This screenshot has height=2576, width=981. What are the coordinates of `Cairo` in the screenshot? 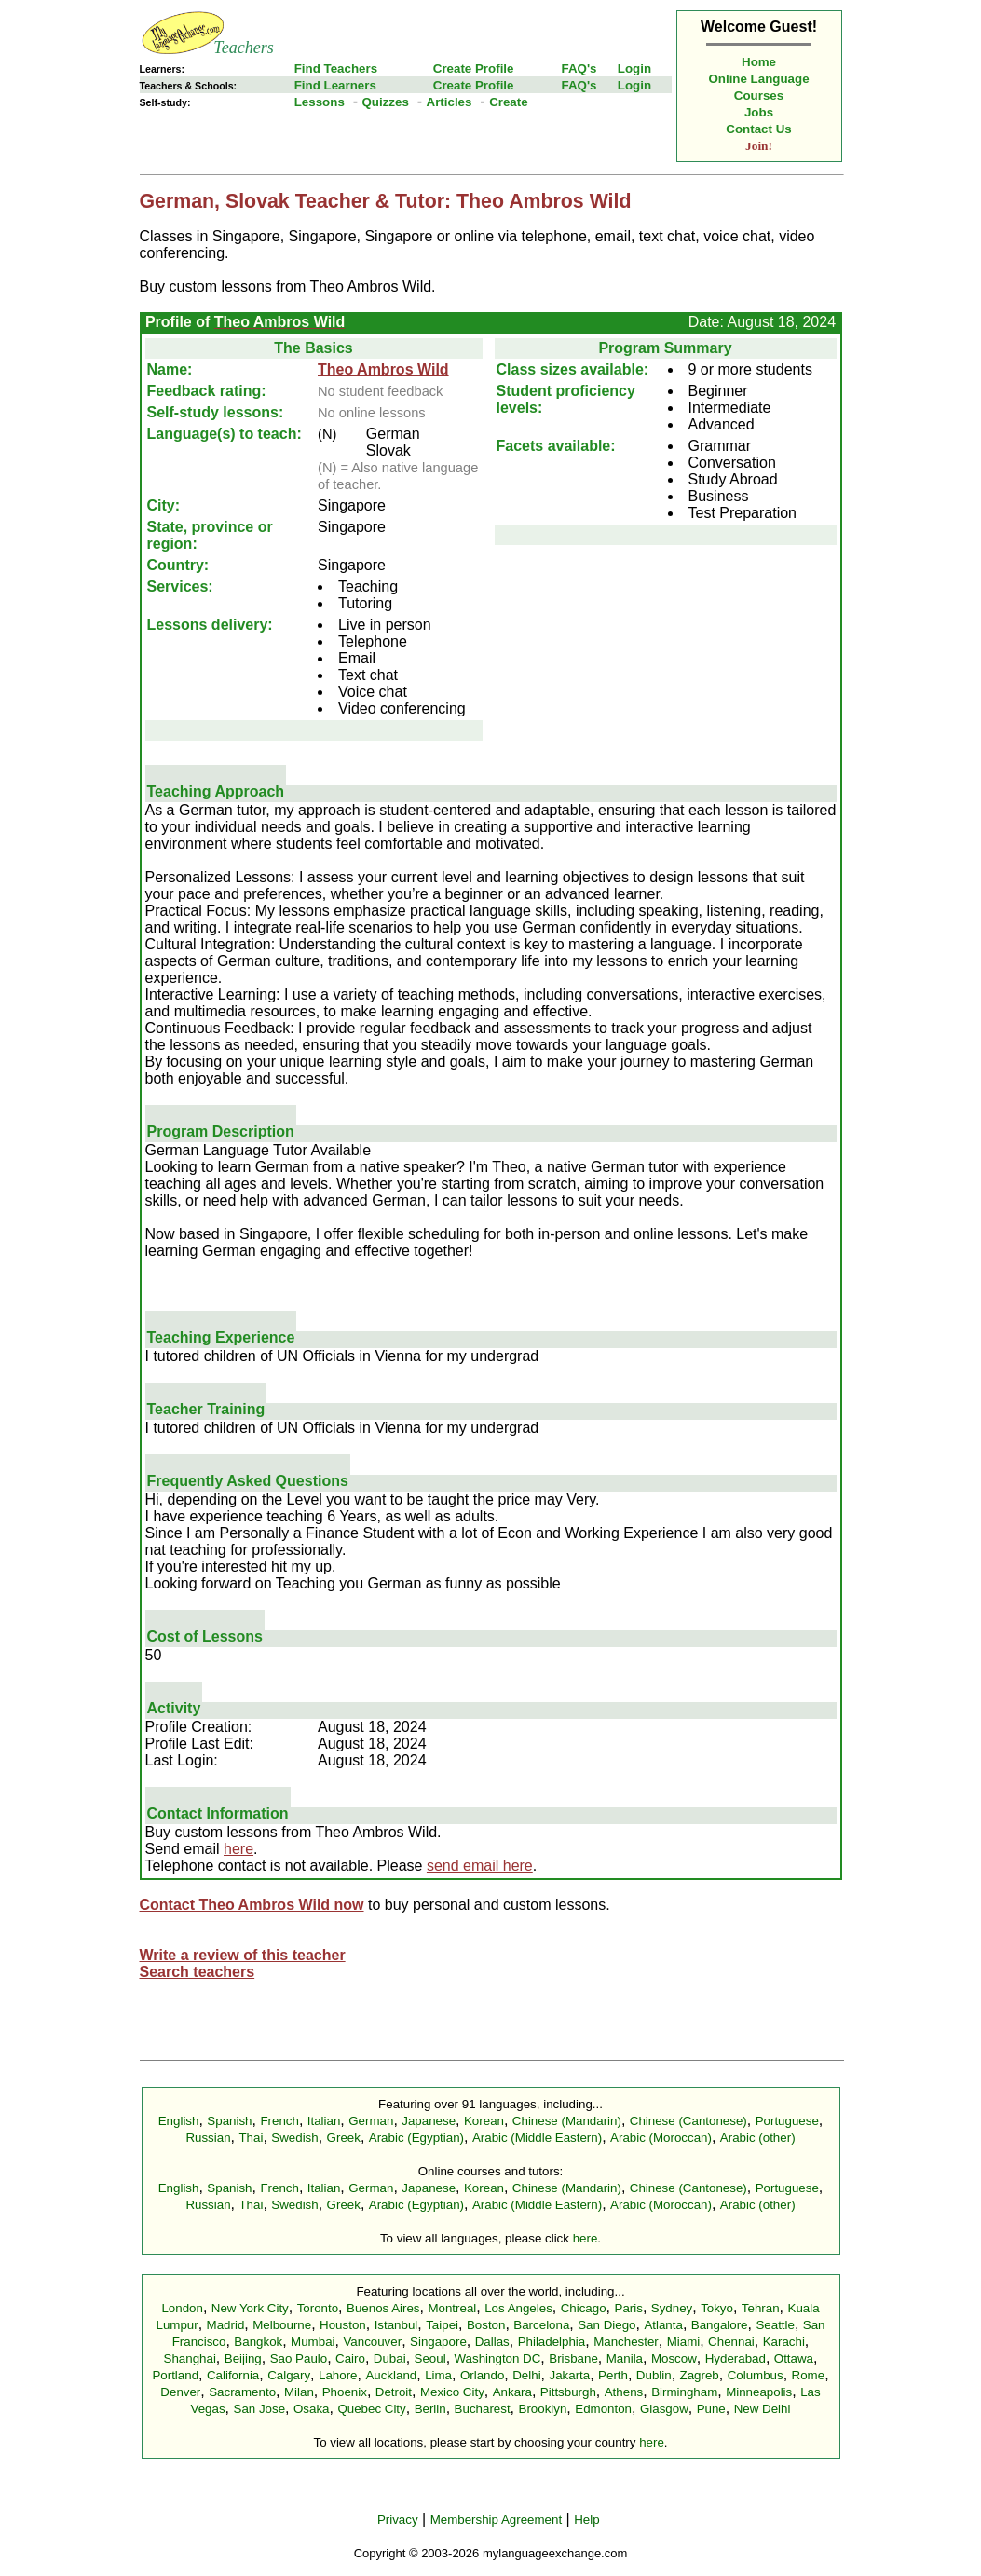 It's located at (350, 2358).